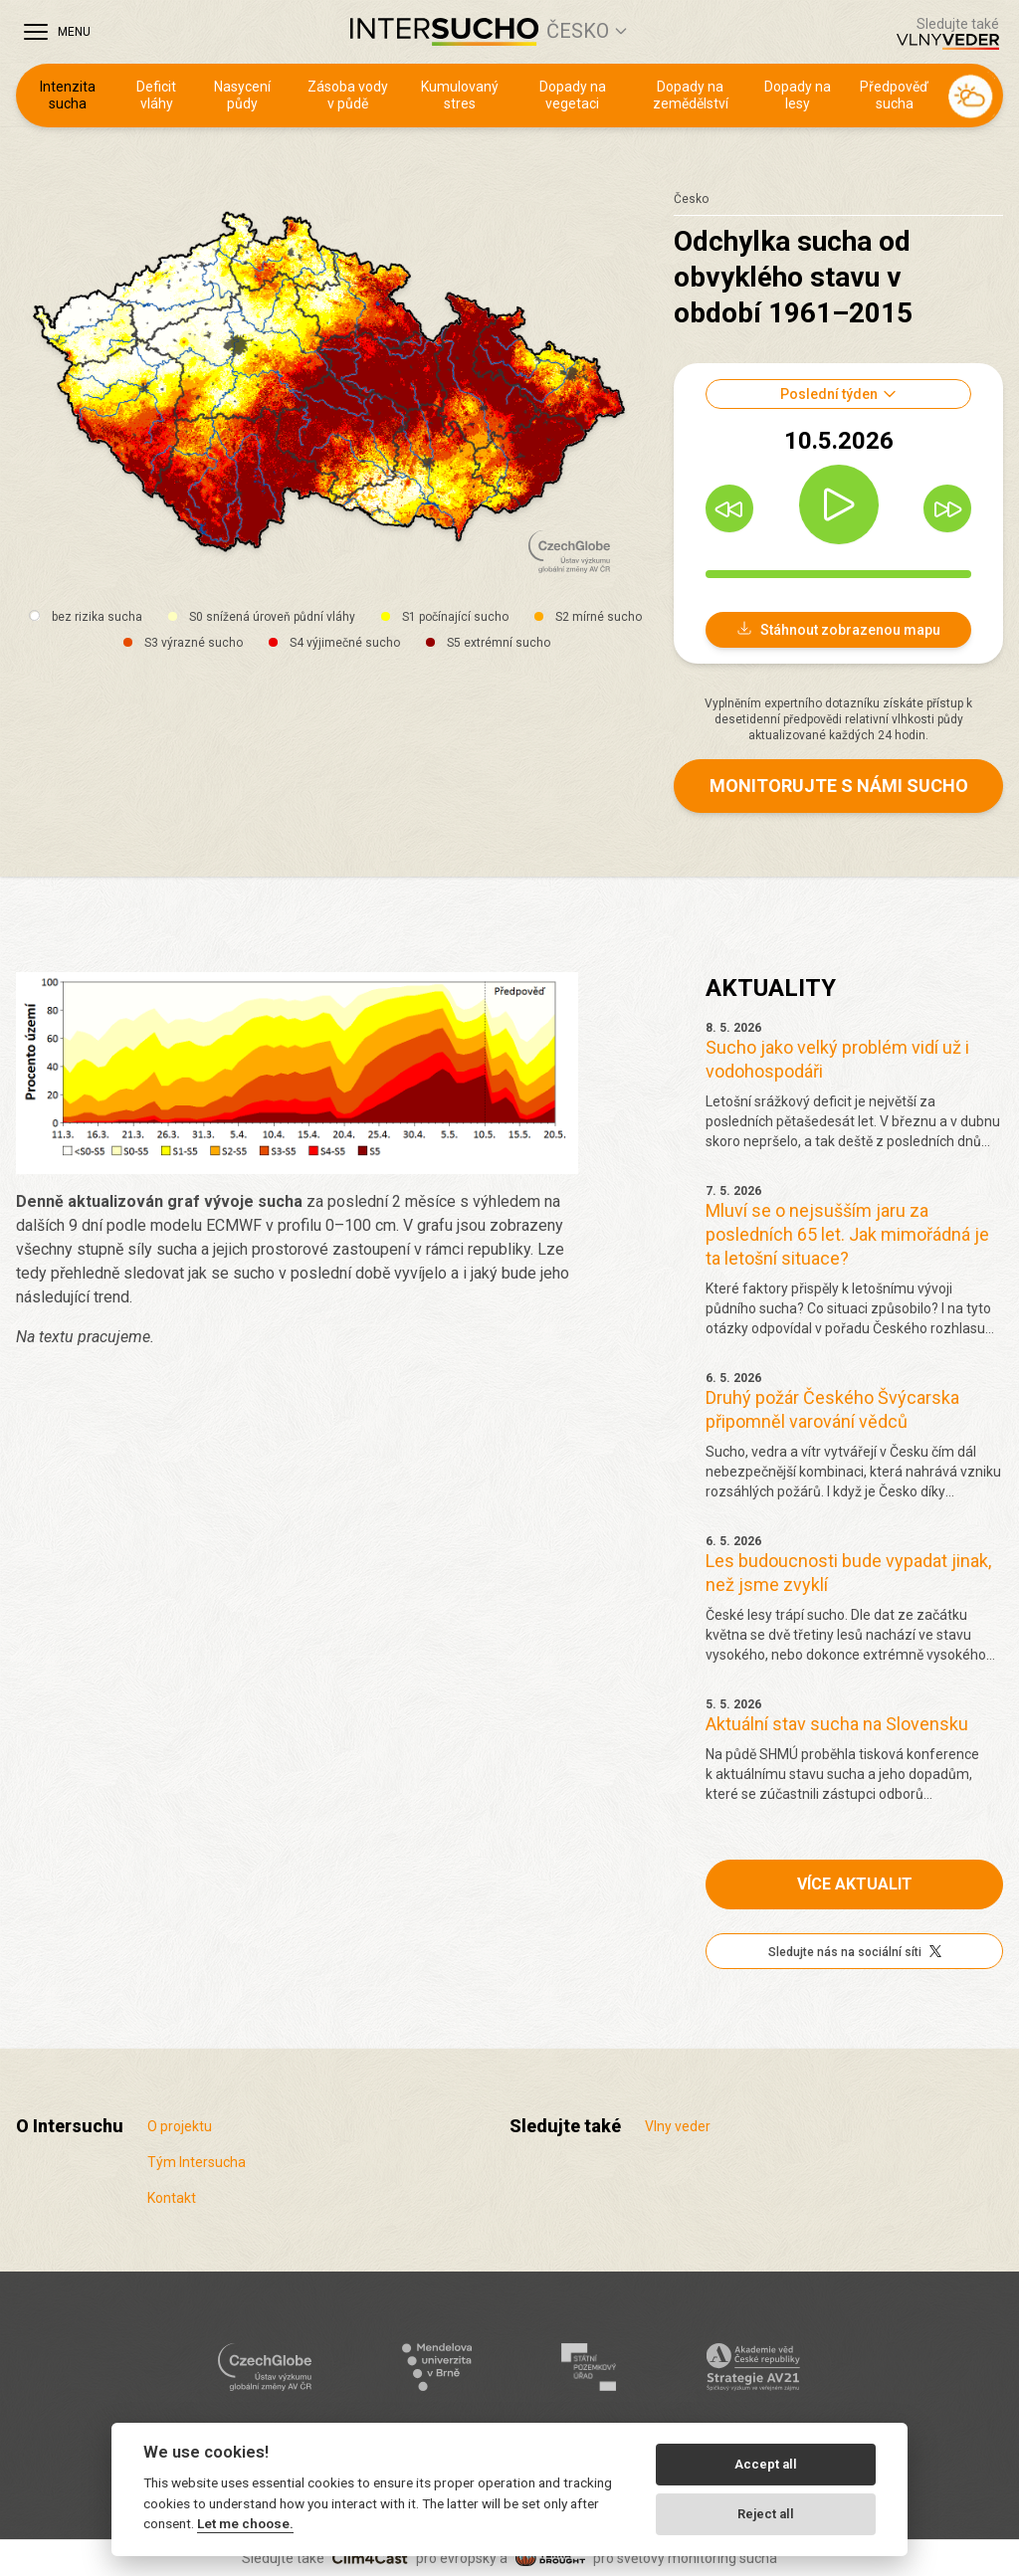 This screenshot has width=1019, height=2576. Describe the element at coordinates (690, 95) in the screenshot. I see `Dopady na zemědělství` at that location.